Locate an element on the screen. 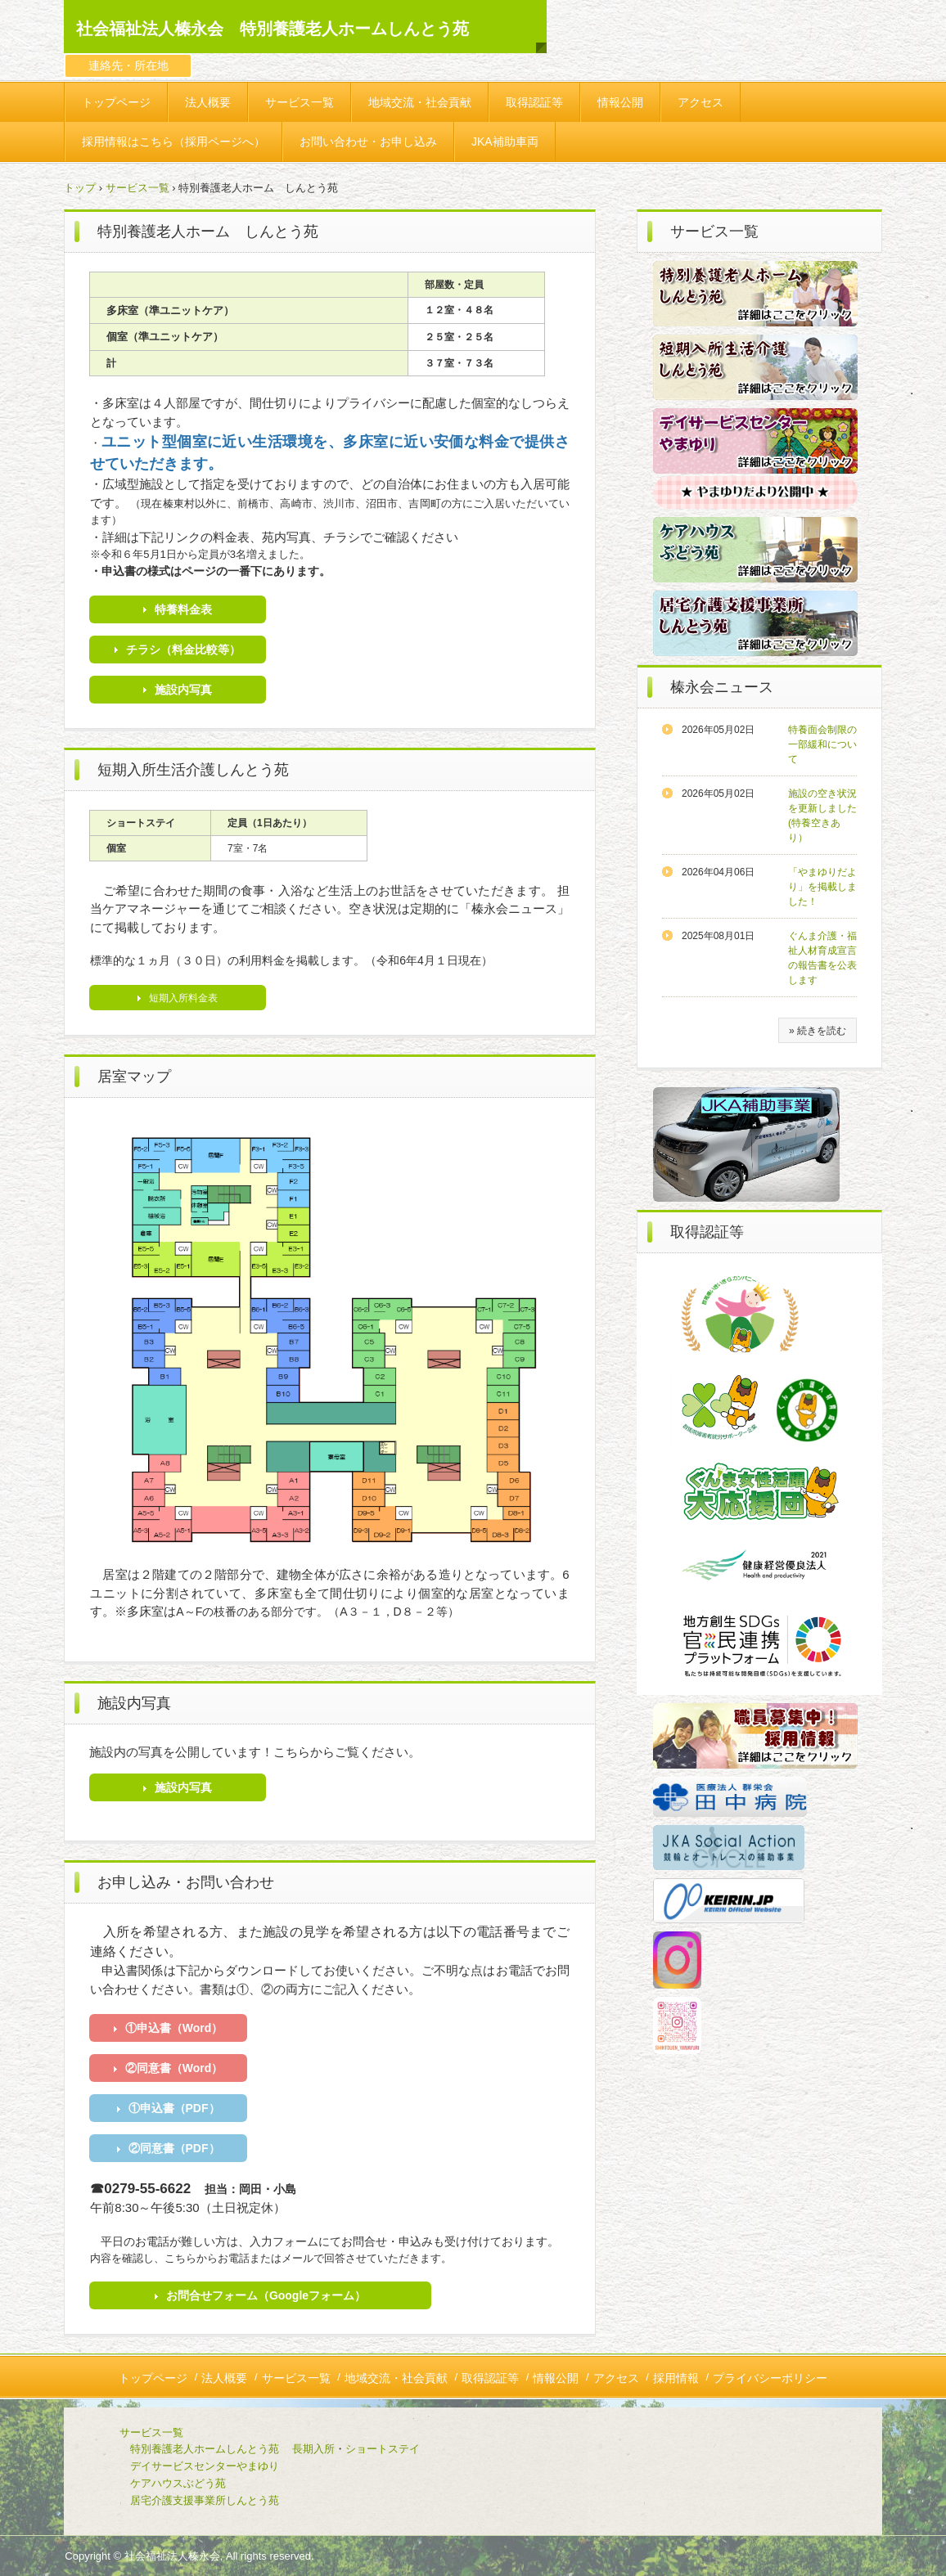 The width and height of the screenshot is (946, 2576). プライバシーポリシー is located at coordinates (770, 2378).